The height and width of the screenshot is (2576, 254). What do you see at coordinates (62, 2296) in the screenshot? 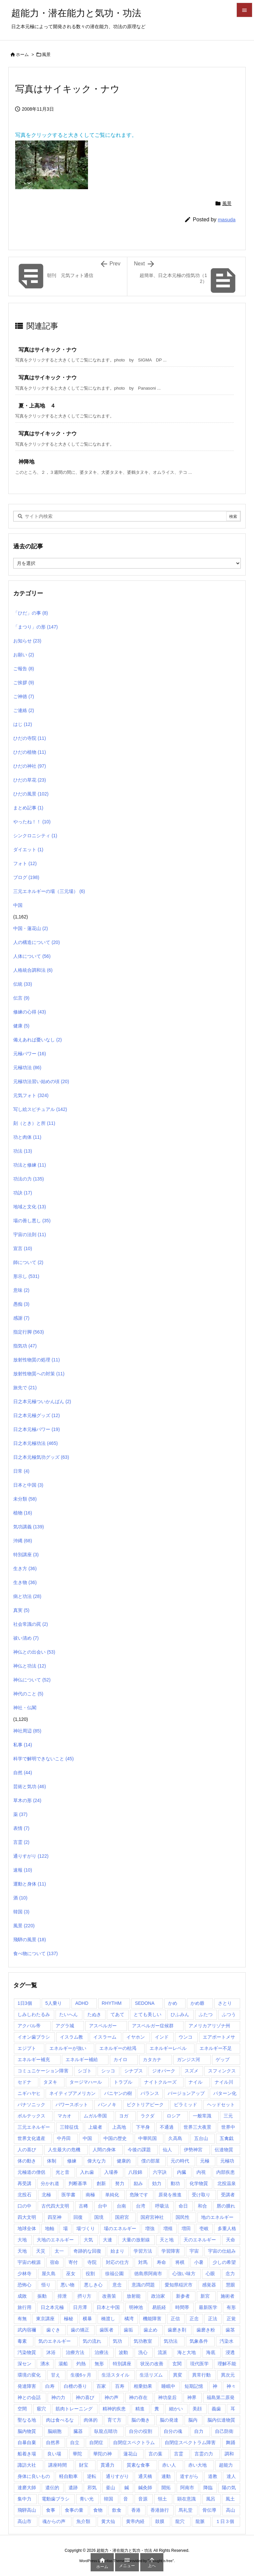
I see `排泄 [排泄 (1個の項目)]` at bounding box center [62, 2296].